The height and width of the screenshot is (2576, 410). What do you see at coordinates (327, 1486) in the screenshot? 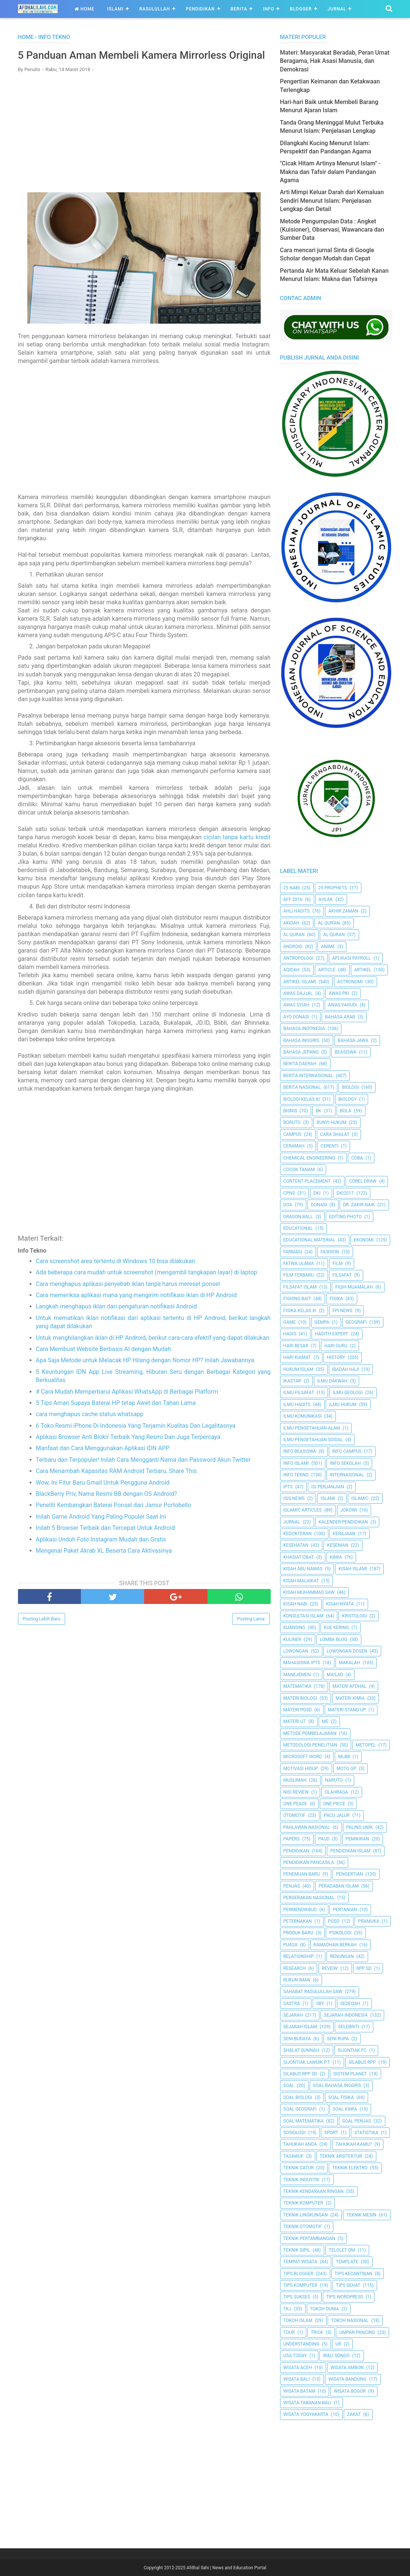
I see `Isi Perjanjian` at bounding box center [327, 1486].